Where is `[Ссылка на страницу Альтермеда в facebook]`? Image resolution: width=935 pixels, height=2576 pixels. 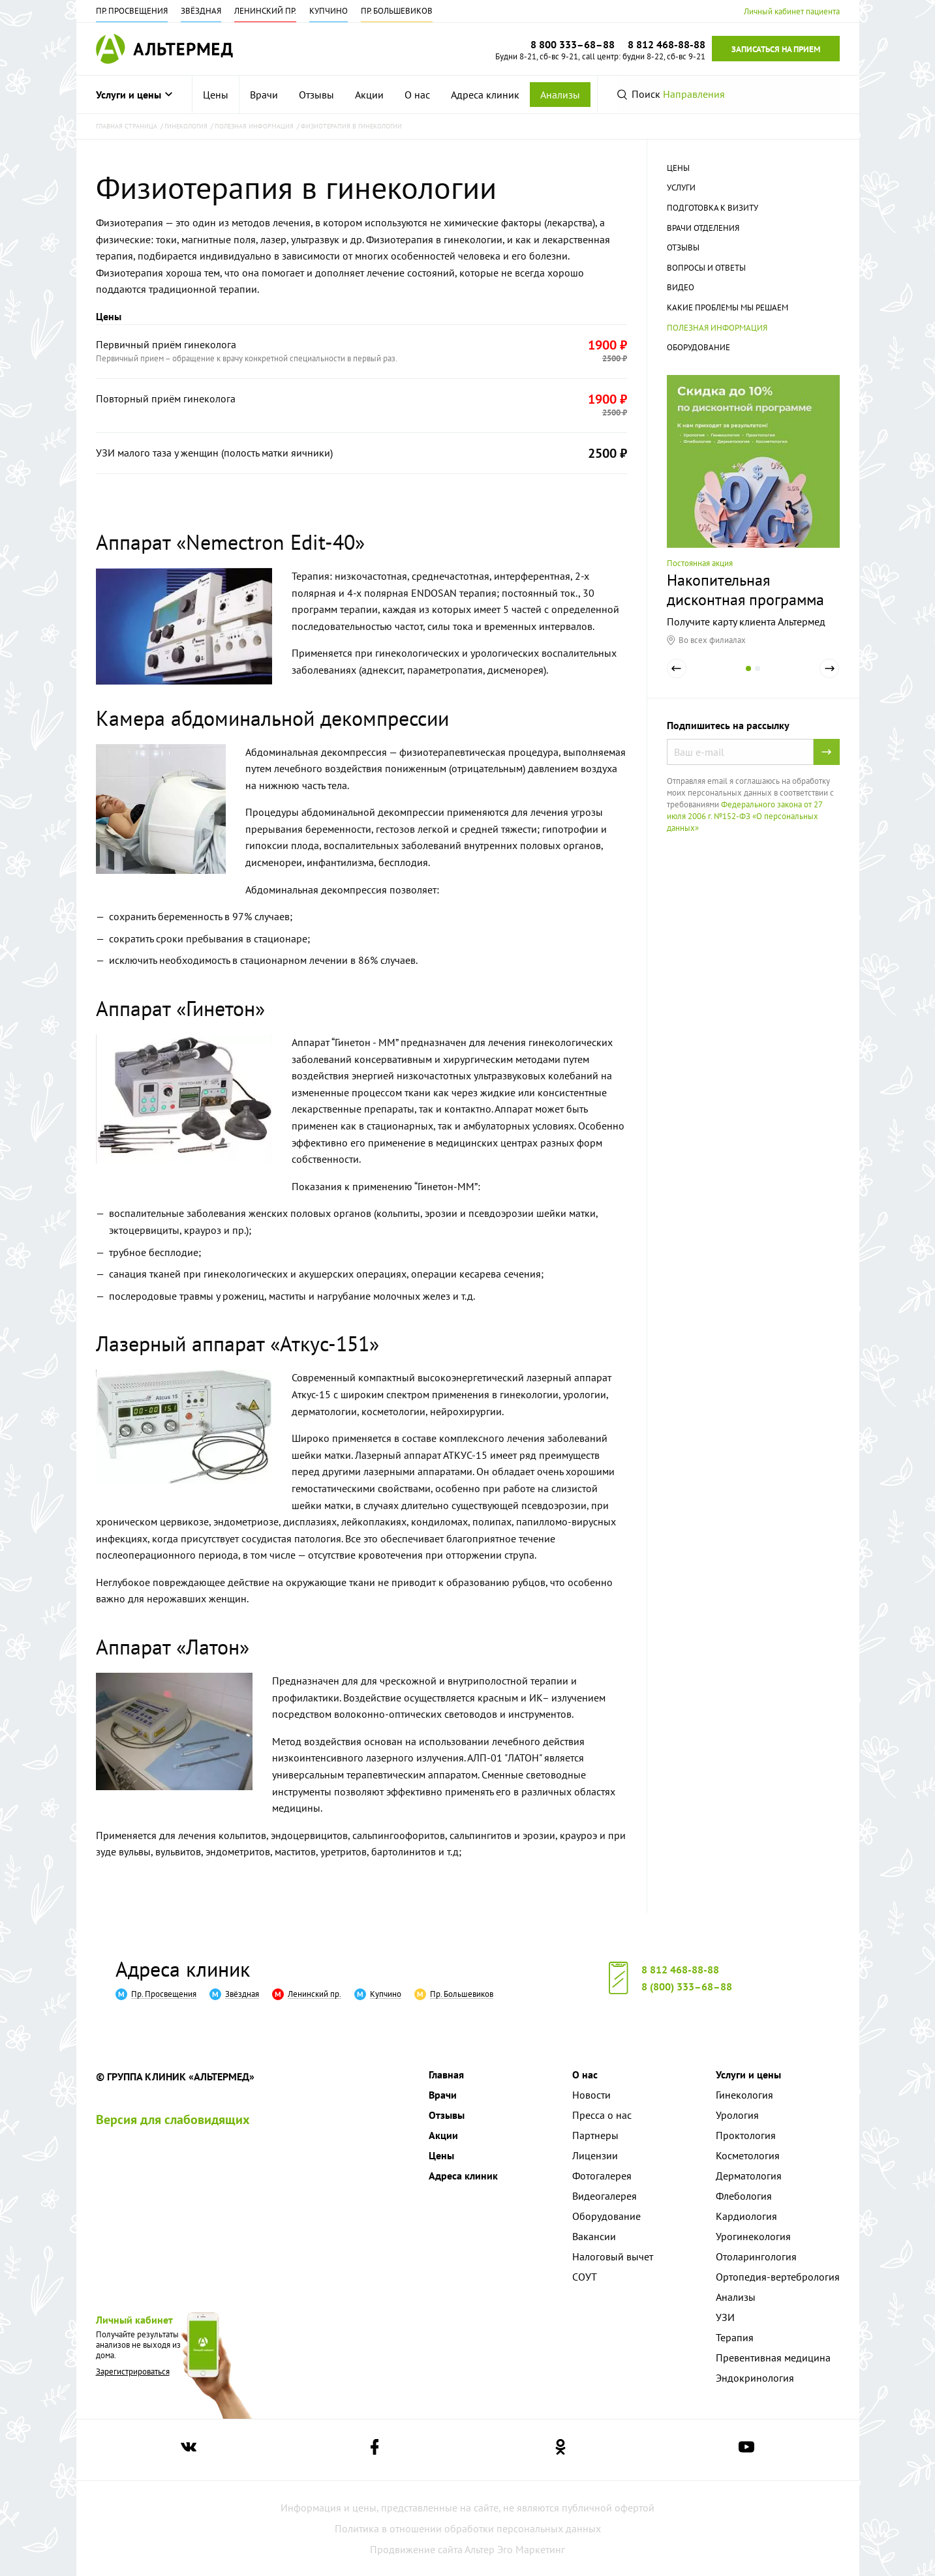 [Ссылка на страницу Альтермеда в facebook] is located at coordinates (374, 2450).